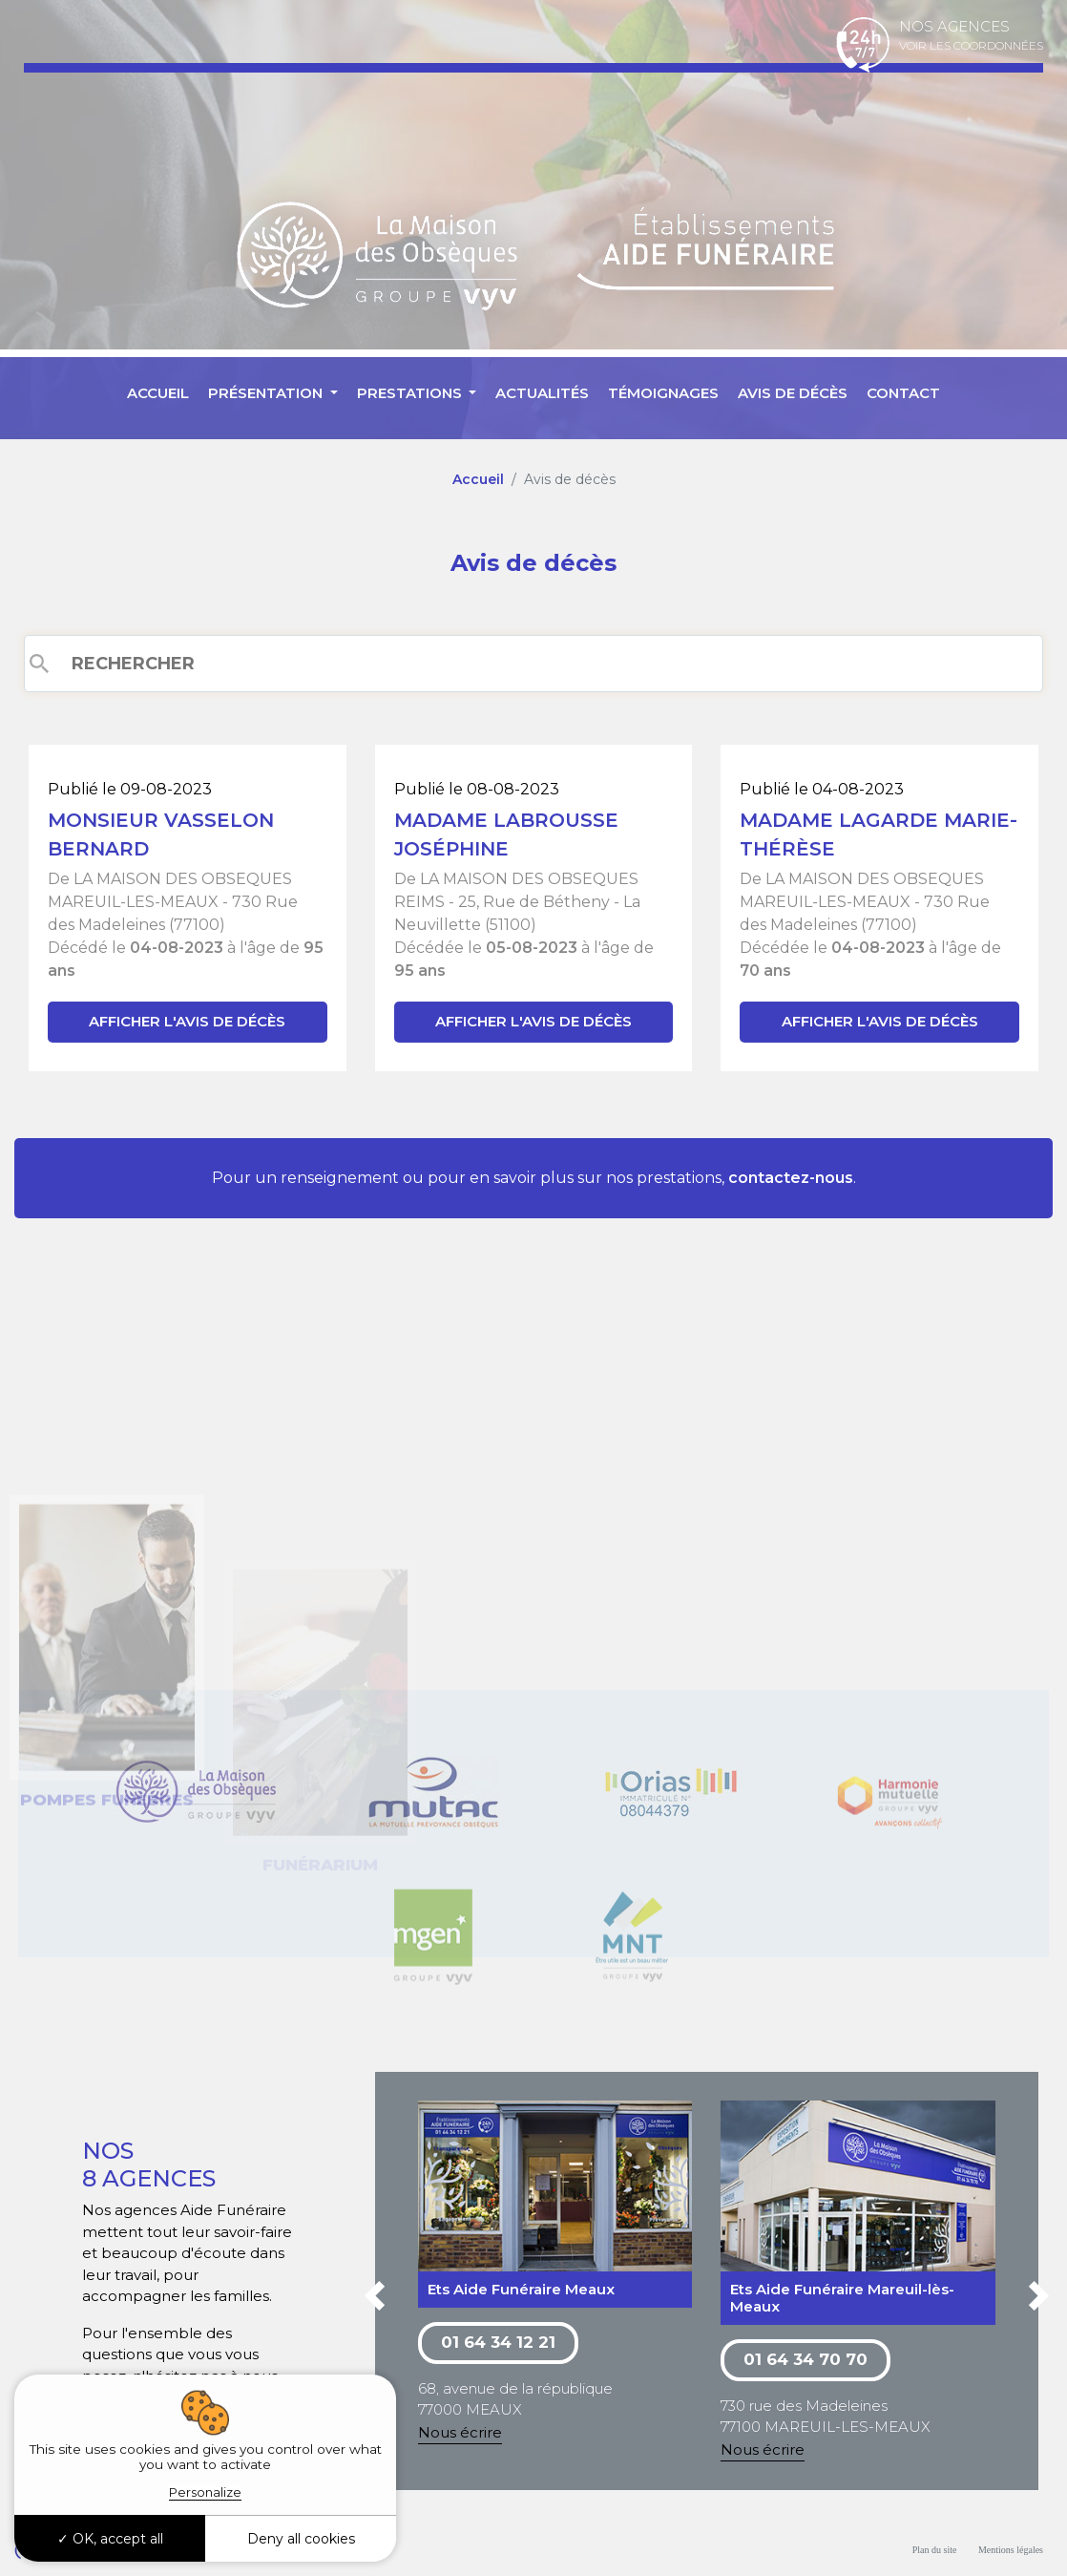  Describe the element at coordinates (460, 2432) in the screenshot. I see `Nous écrire` at that location.